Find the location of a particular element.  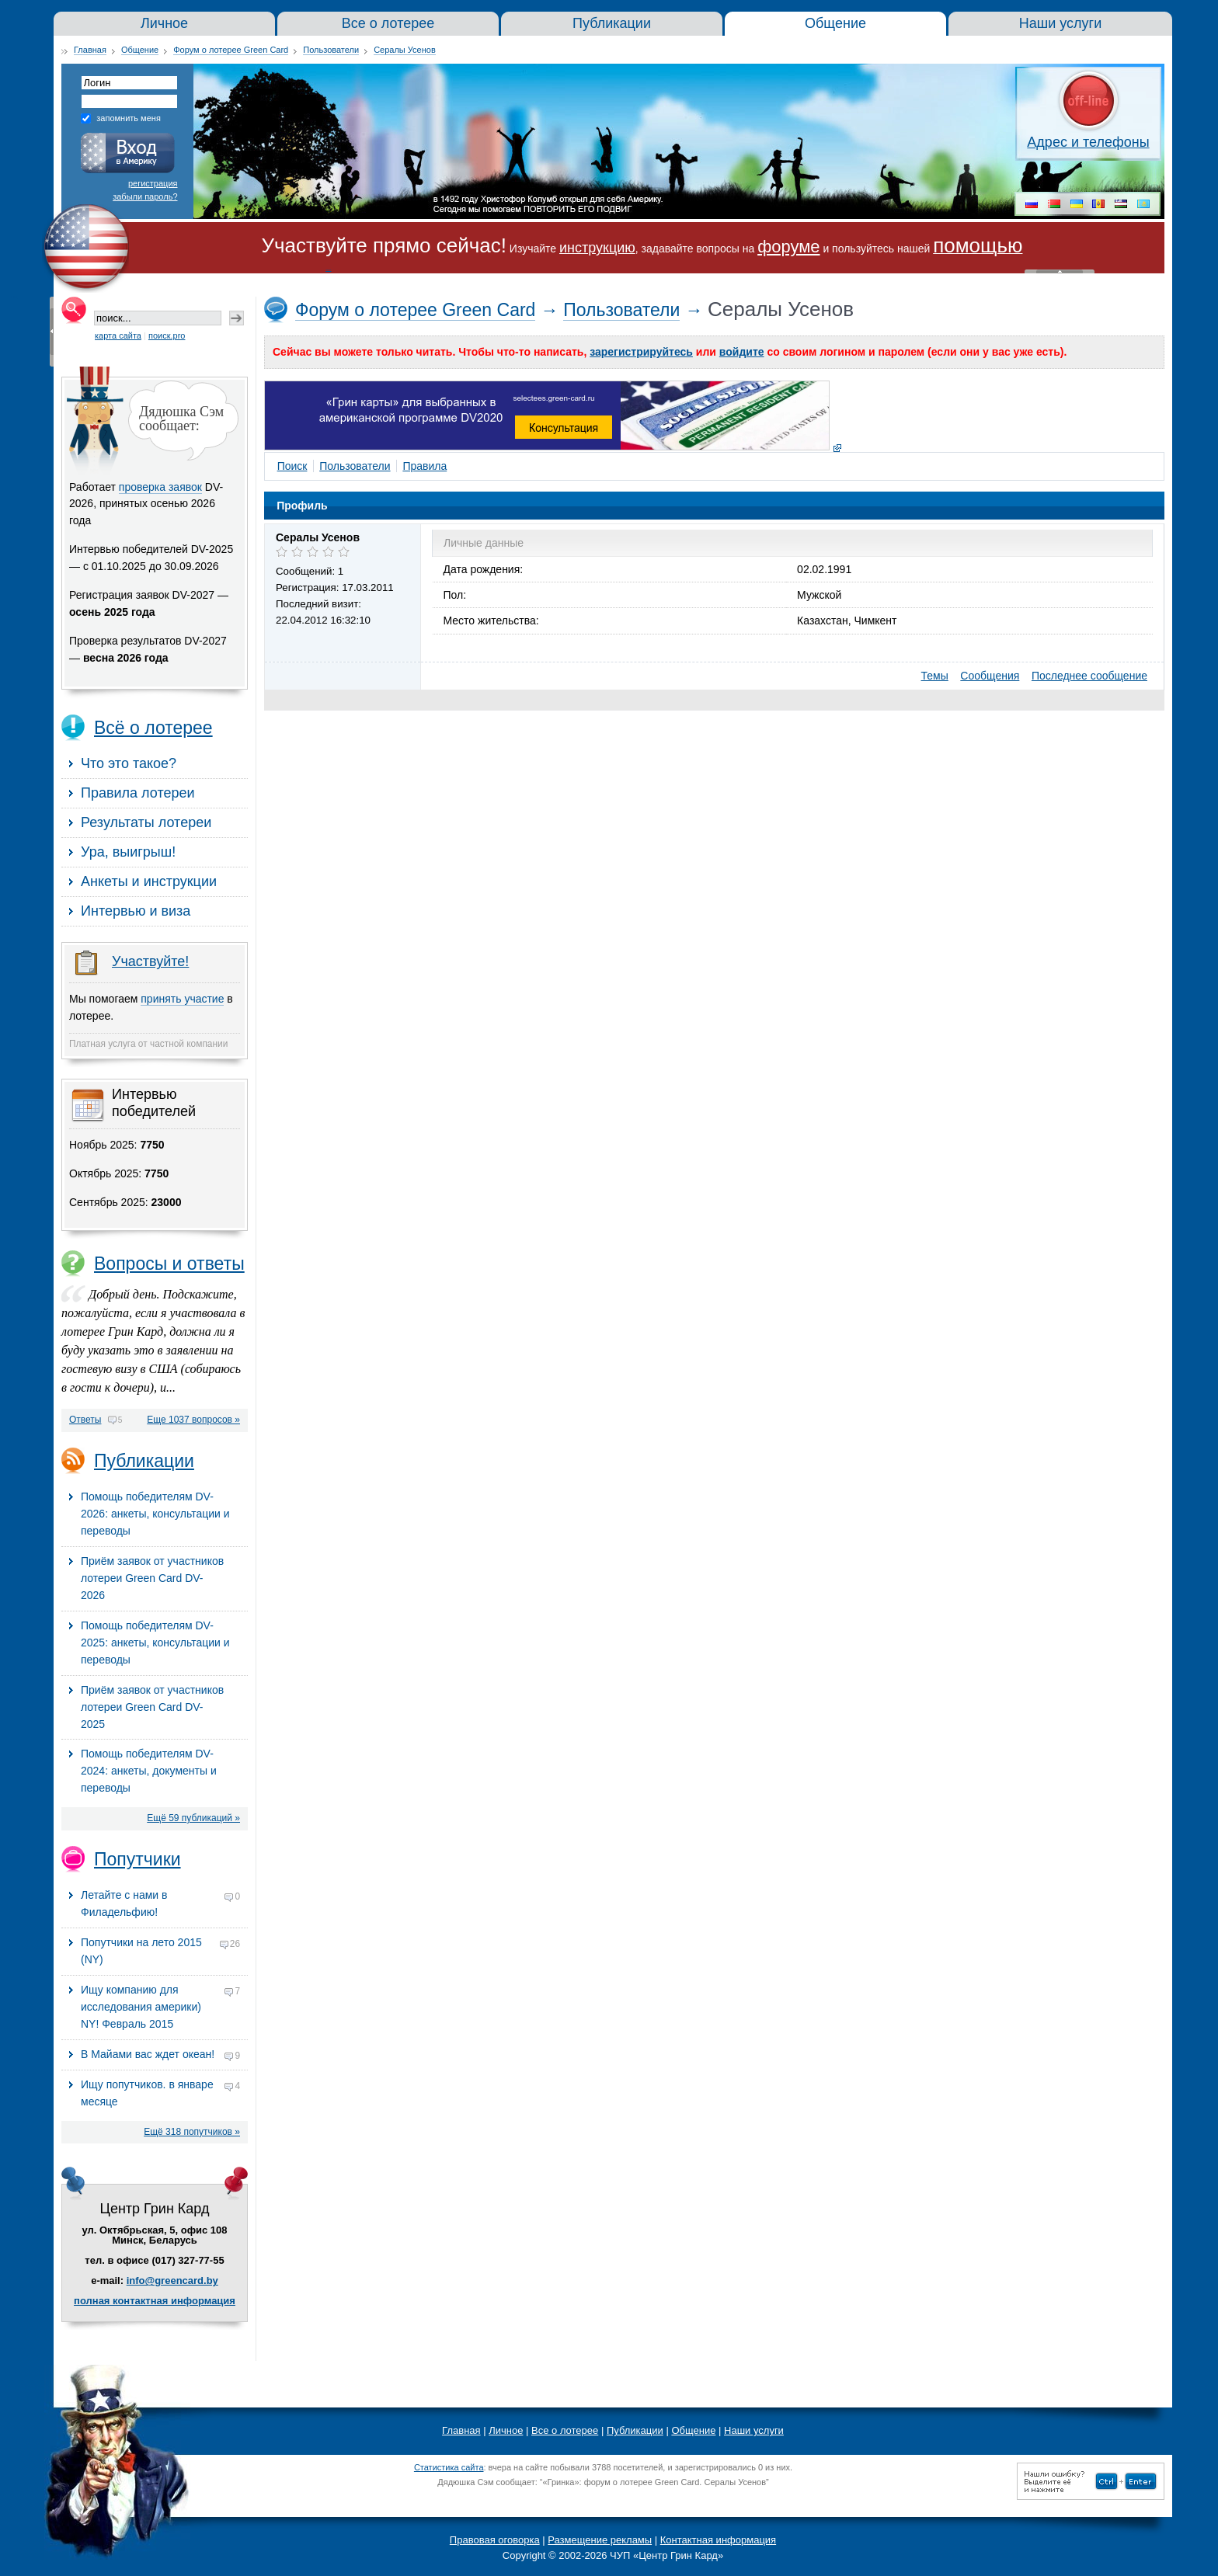

поиск.pro is located at coordinates (167, 335).